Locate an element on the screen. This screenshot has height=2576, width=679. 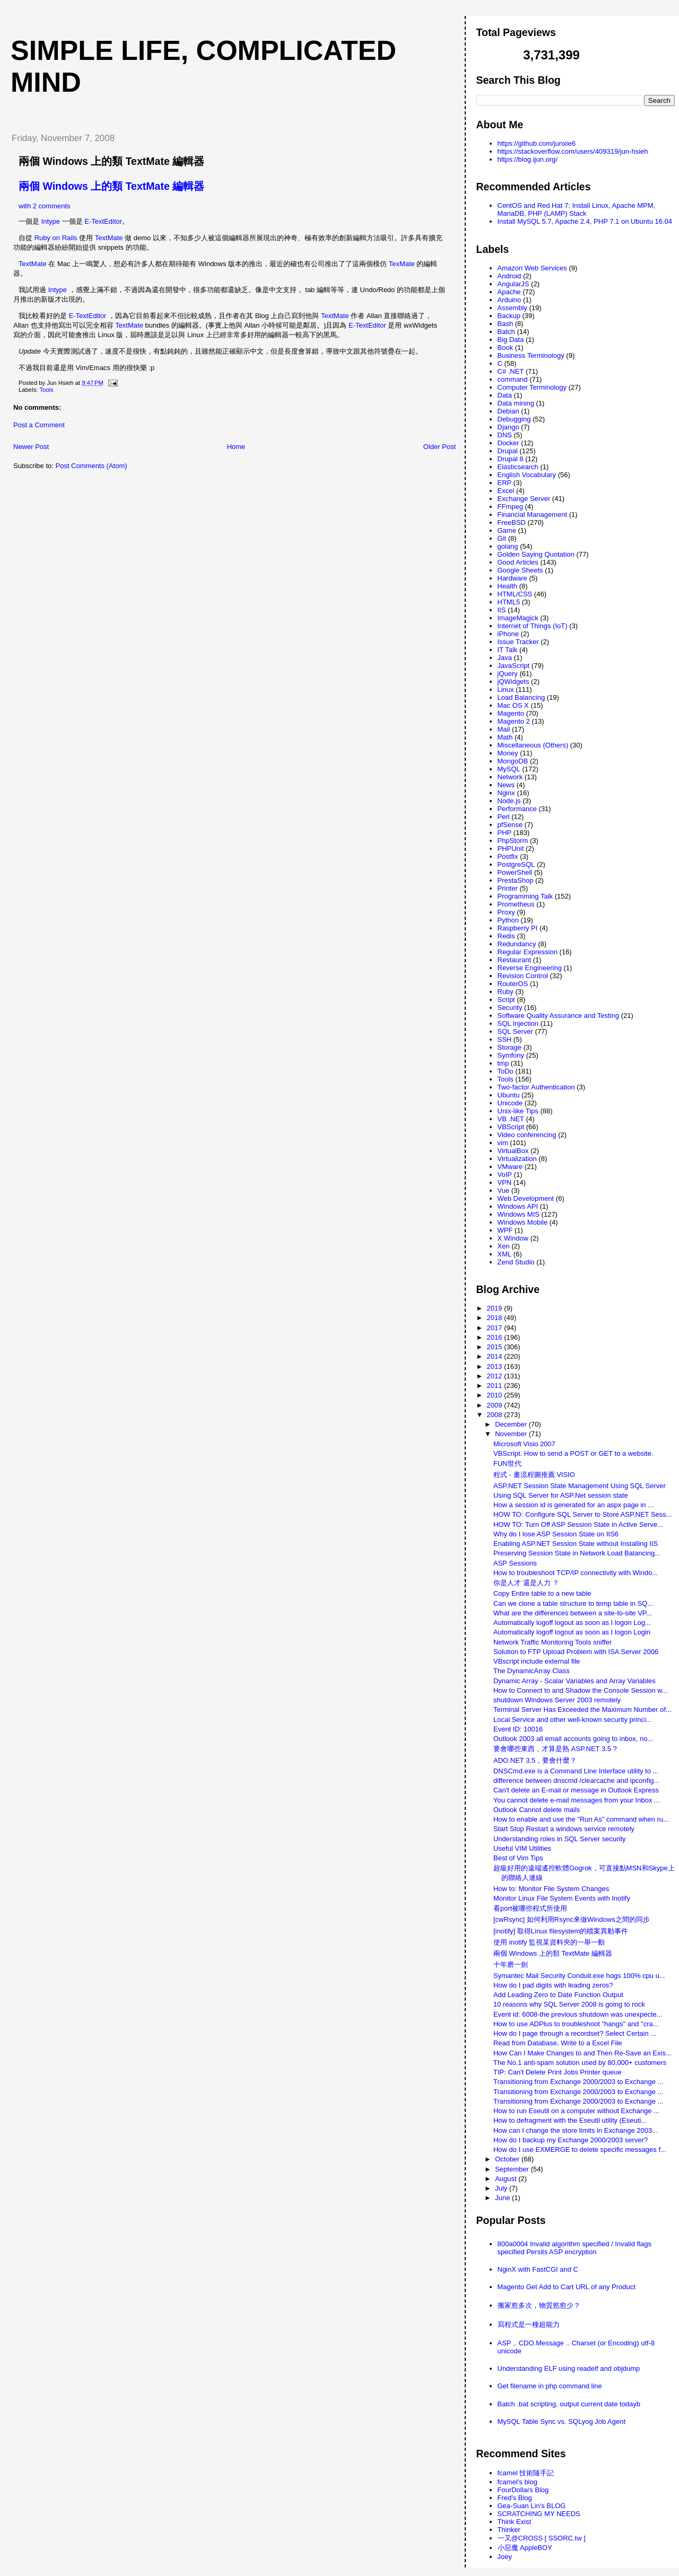
Thinker is located at coordinates (509, 2530).